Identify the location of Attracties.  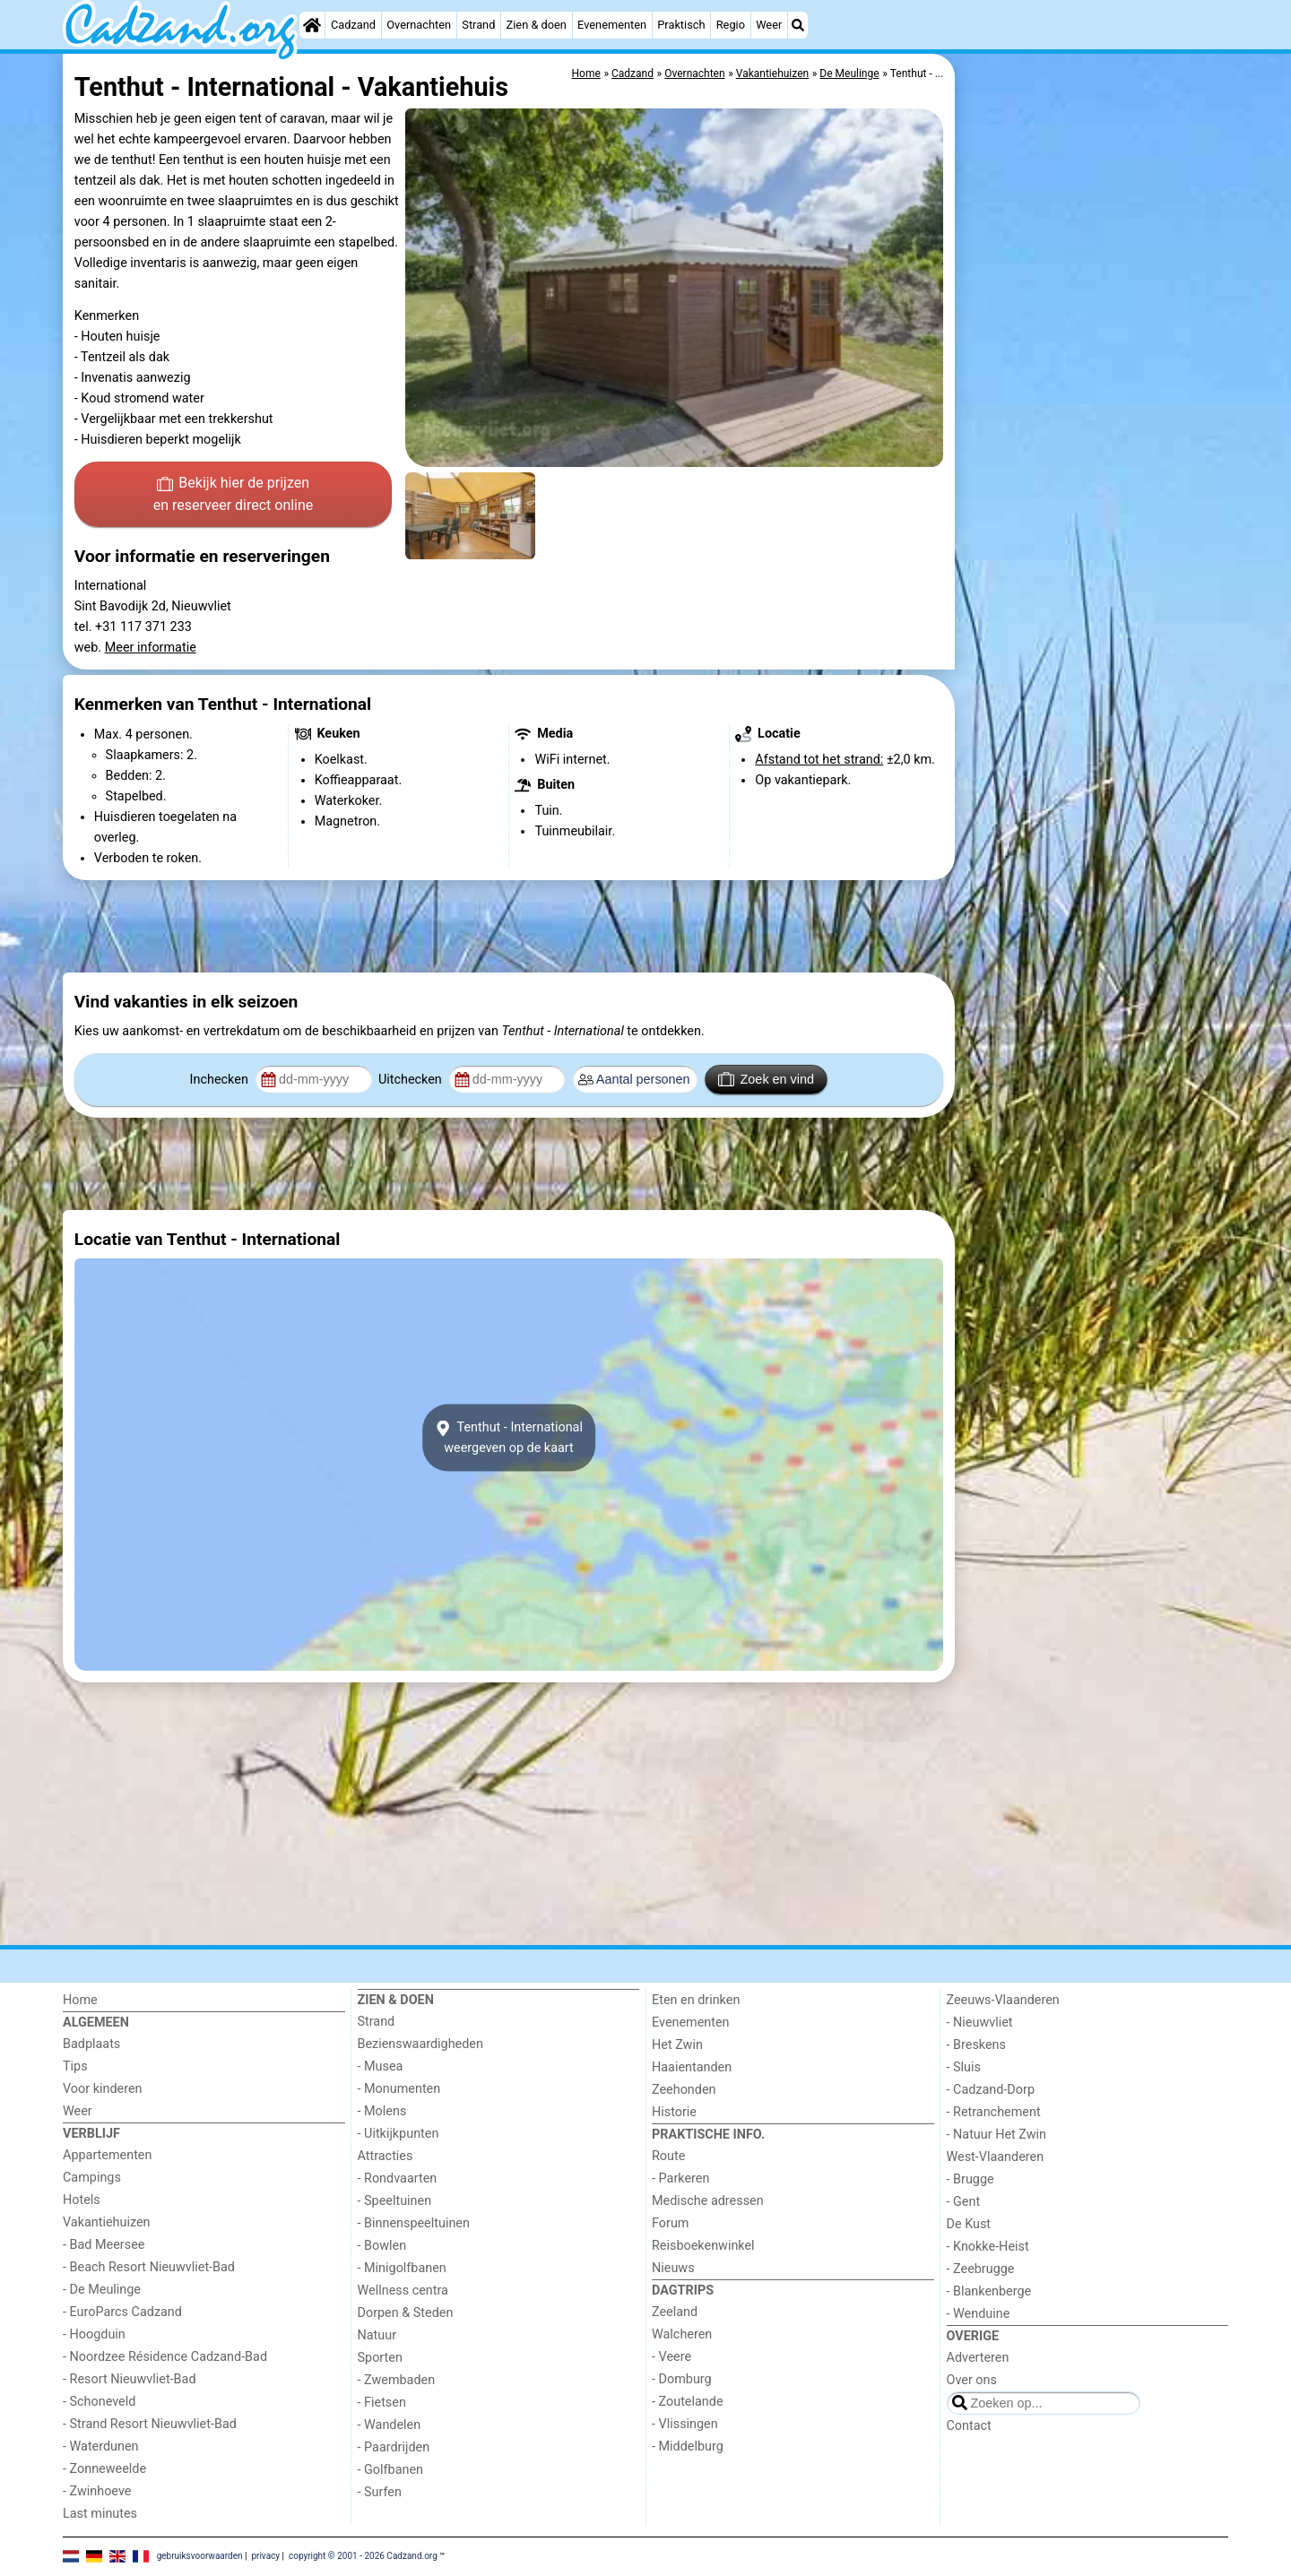
(385, 2156).